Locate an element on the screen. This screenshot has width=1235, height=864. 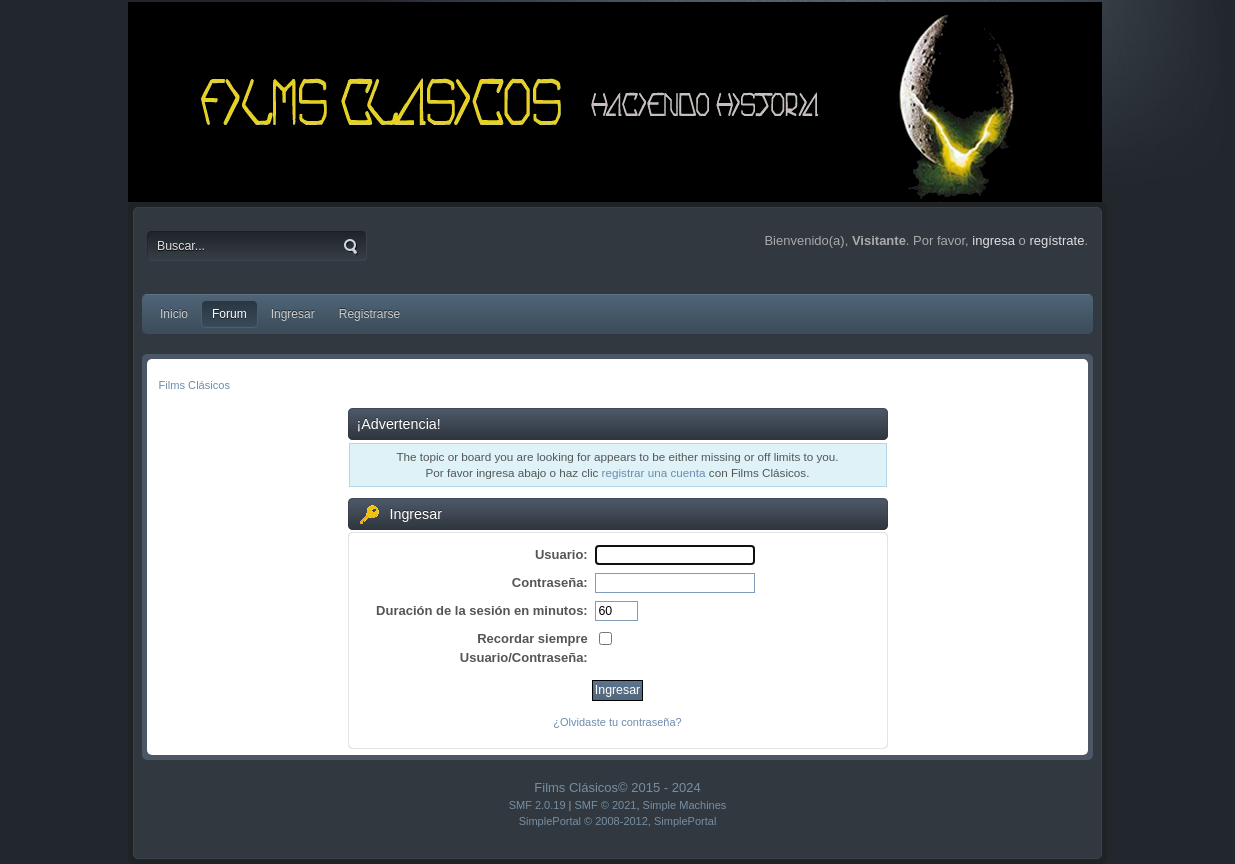
¿Olvidaste tu contraseña? is located at coordinates (617, 722).